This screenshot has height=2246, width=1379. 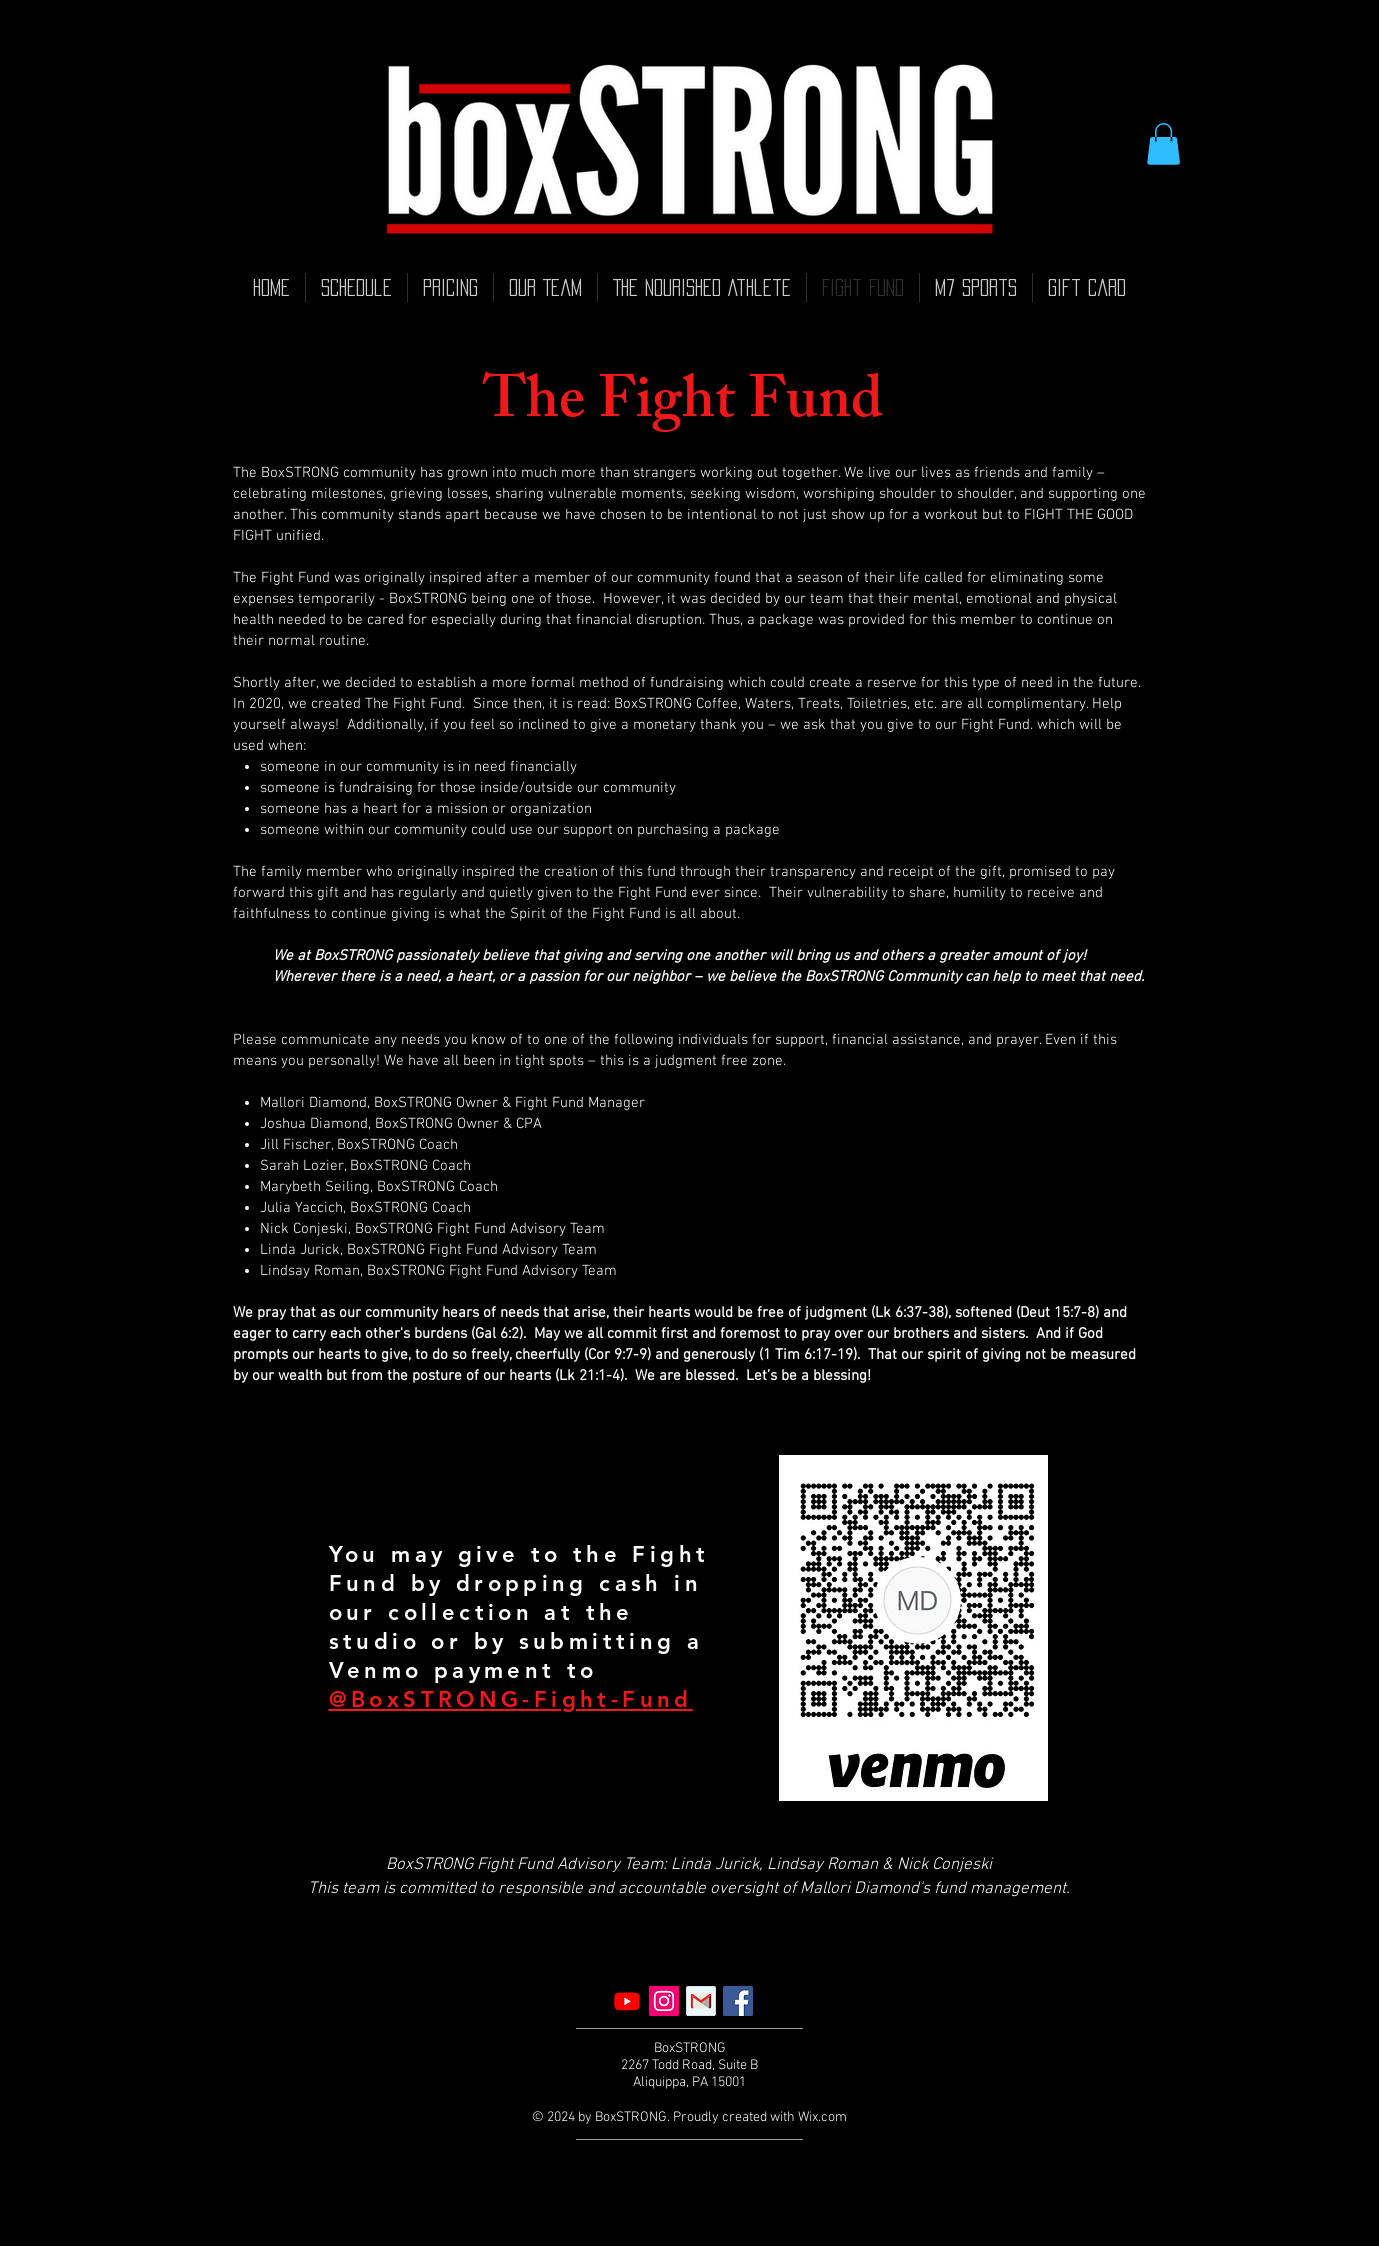 What do you see at coordinates (664, 2001) in the screenshot?
I see `[Instagram]` at bounding box center [664, 2001].